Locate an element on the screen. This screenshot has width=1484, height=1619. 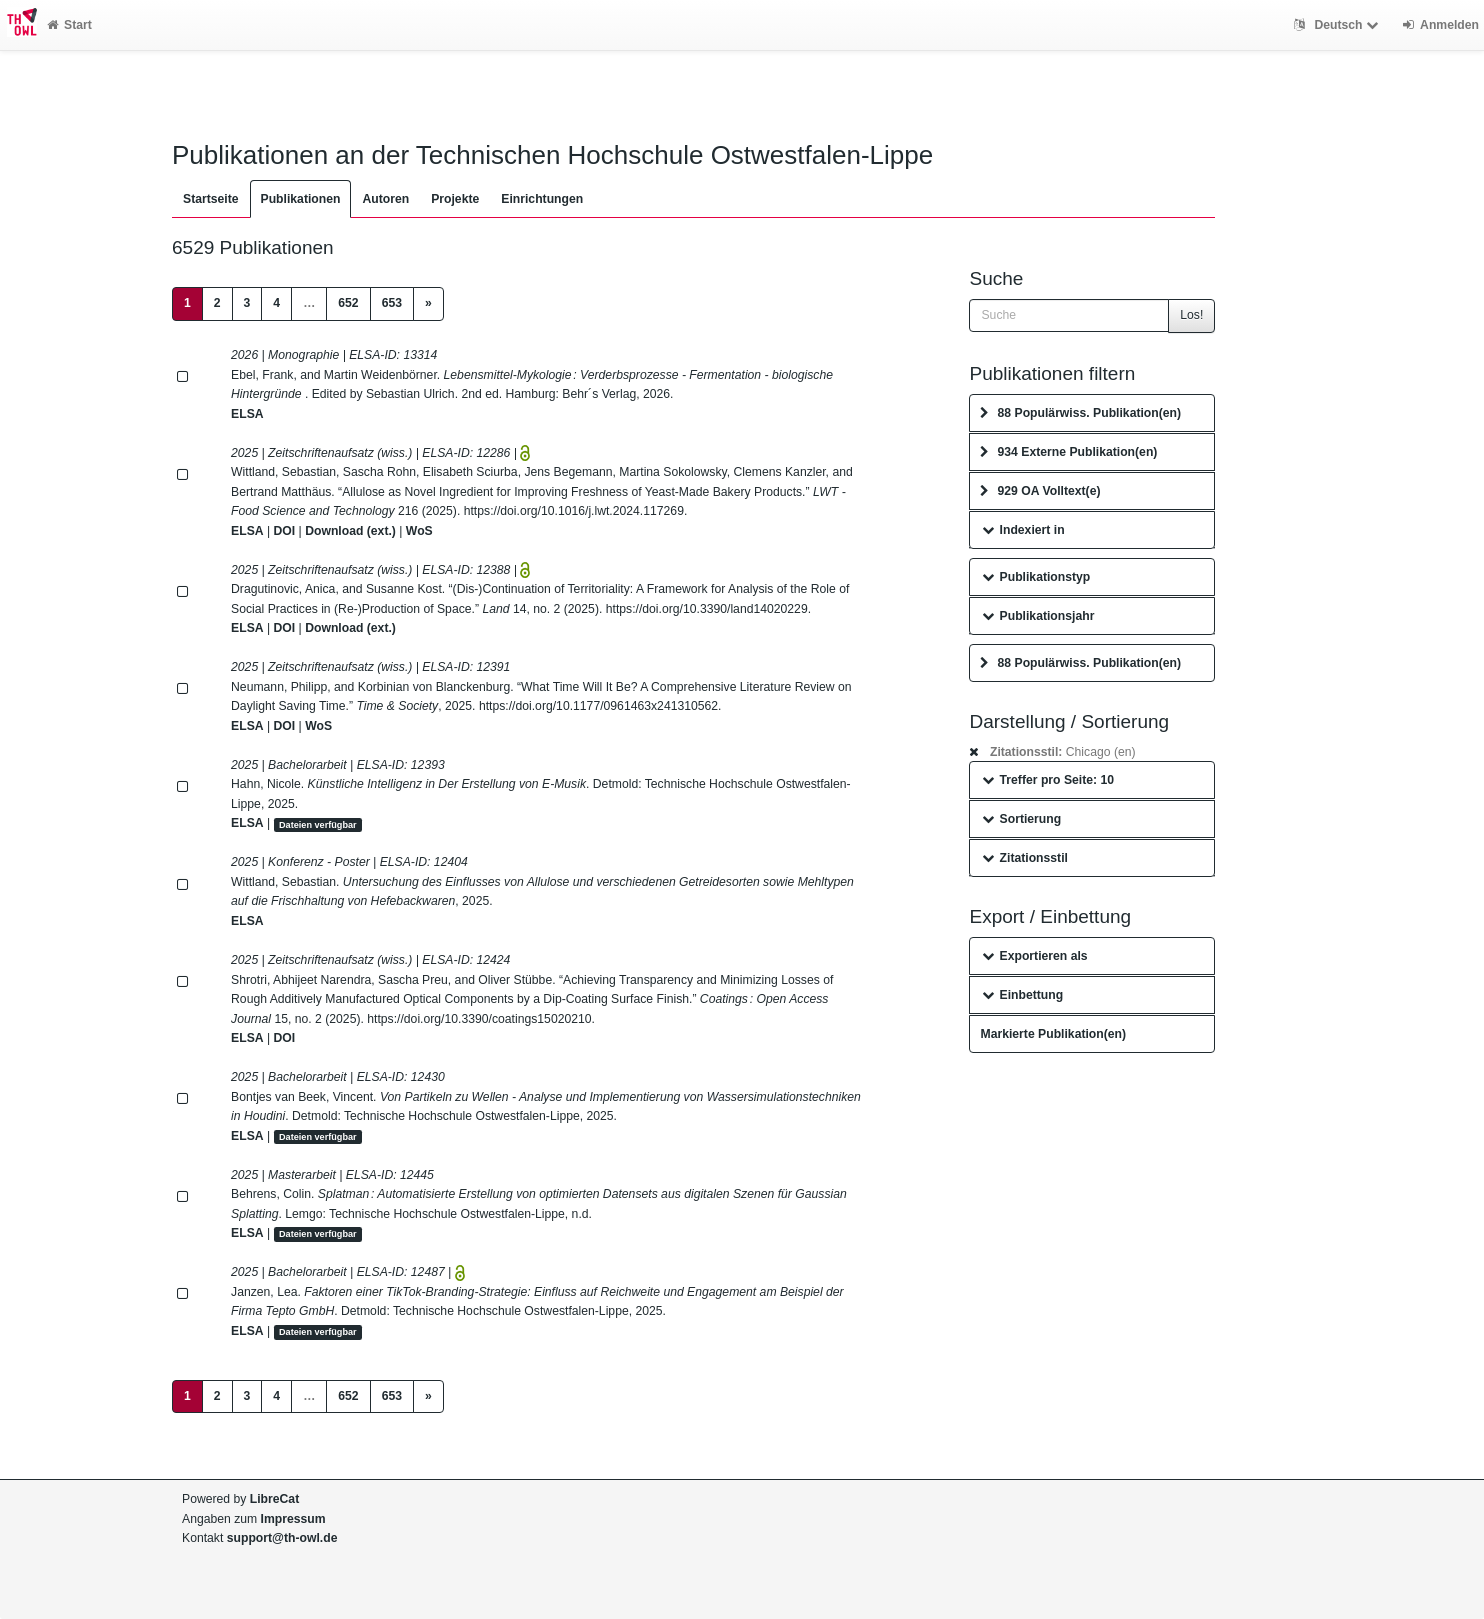
Startseite is located at coordinates (211, 199).